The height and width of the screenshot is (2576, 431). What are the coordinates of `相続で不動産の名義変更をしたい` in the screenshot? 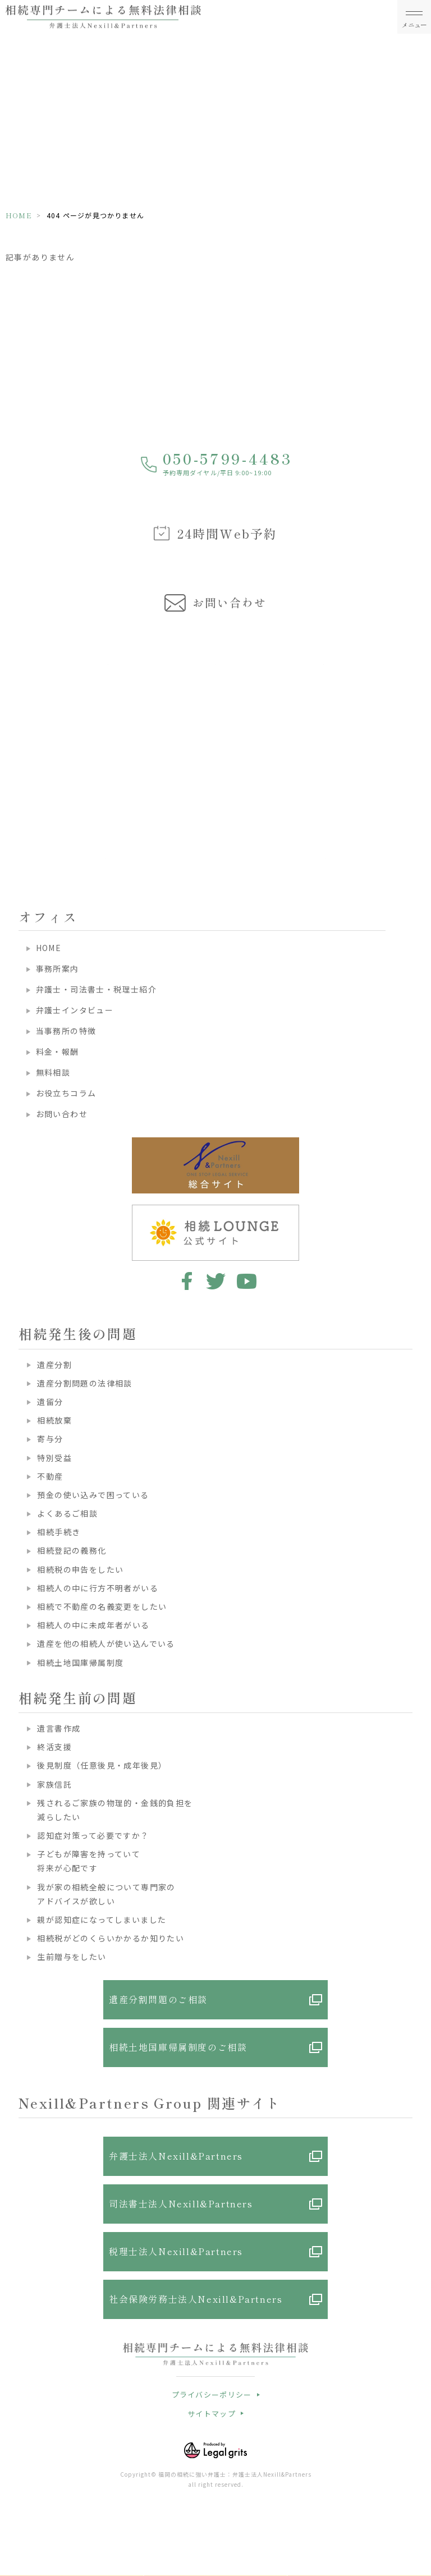 It's located at (102, 1606).